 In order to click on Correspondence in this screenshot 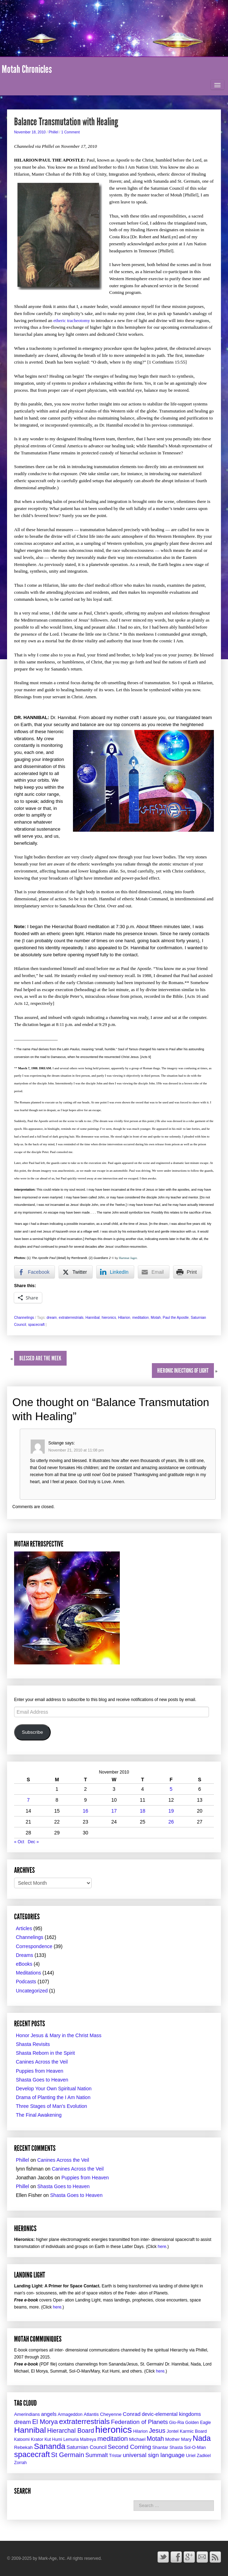, I will do `click(34, 1946)`.